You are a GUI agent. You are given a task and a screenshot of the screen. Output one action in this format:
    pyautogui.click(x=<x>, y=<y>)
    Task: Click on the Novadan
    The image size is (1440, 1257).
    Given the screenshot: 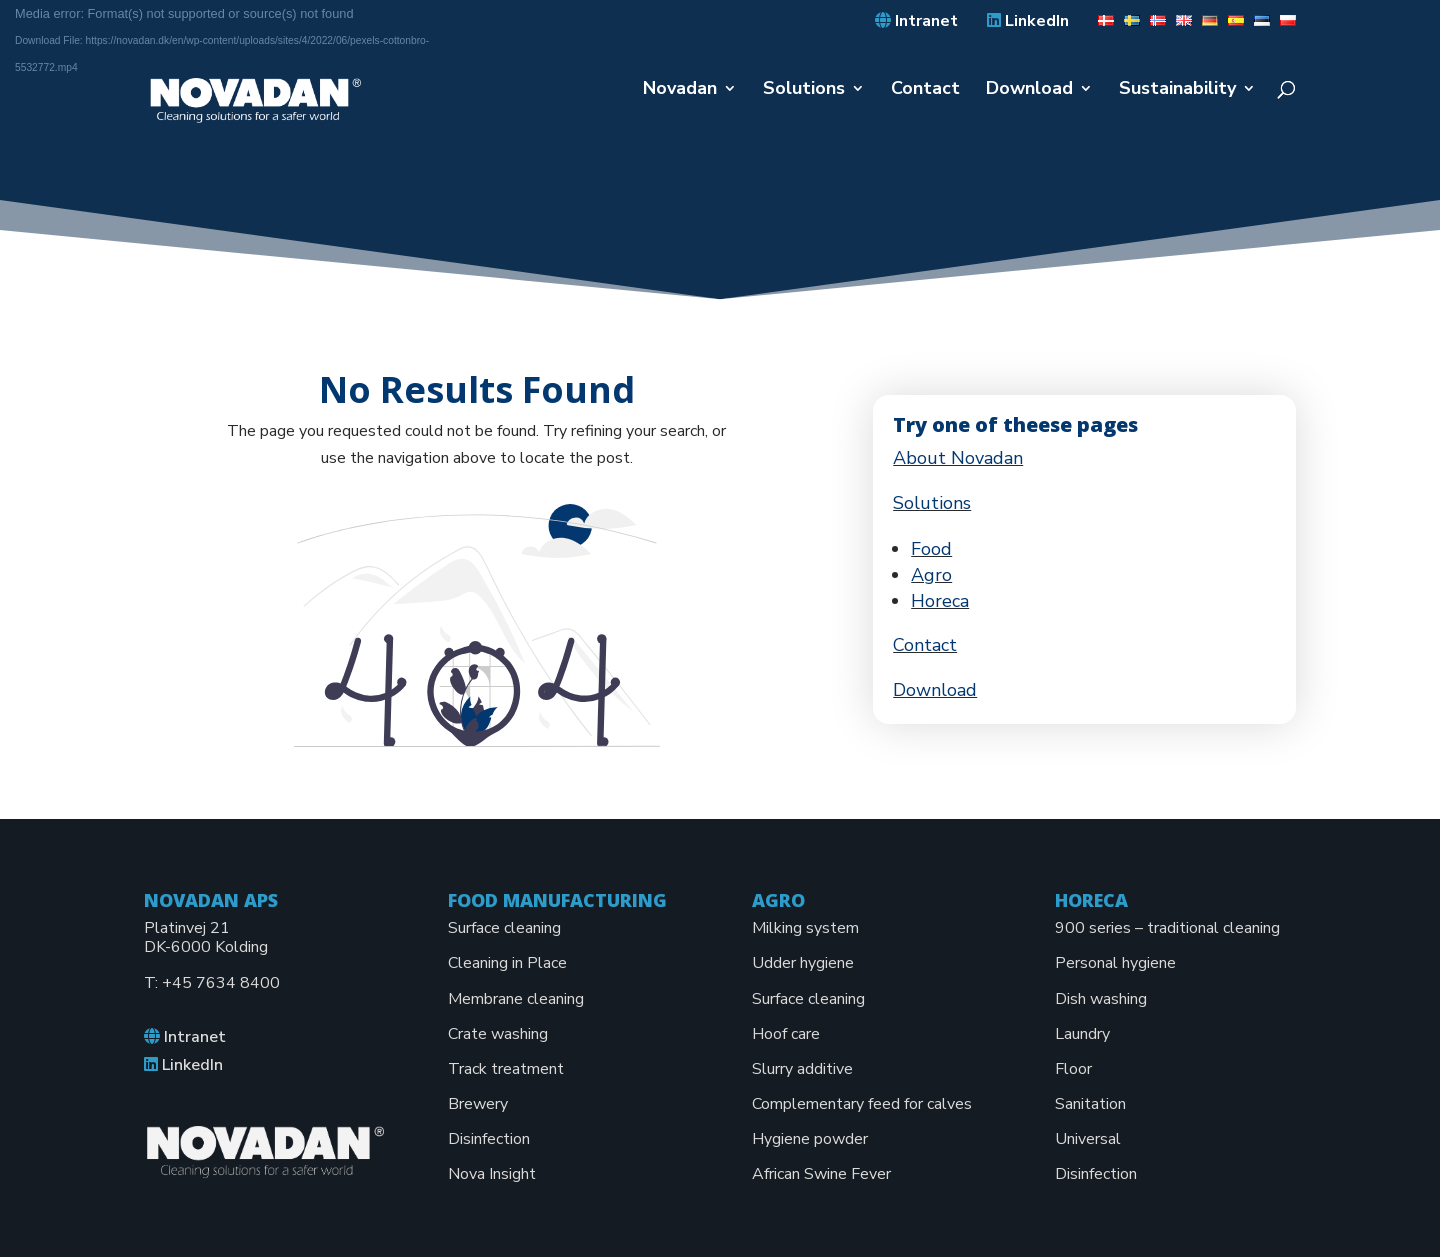 What is the action you would take?
    pyautogui.click(x=680, y=90)
    